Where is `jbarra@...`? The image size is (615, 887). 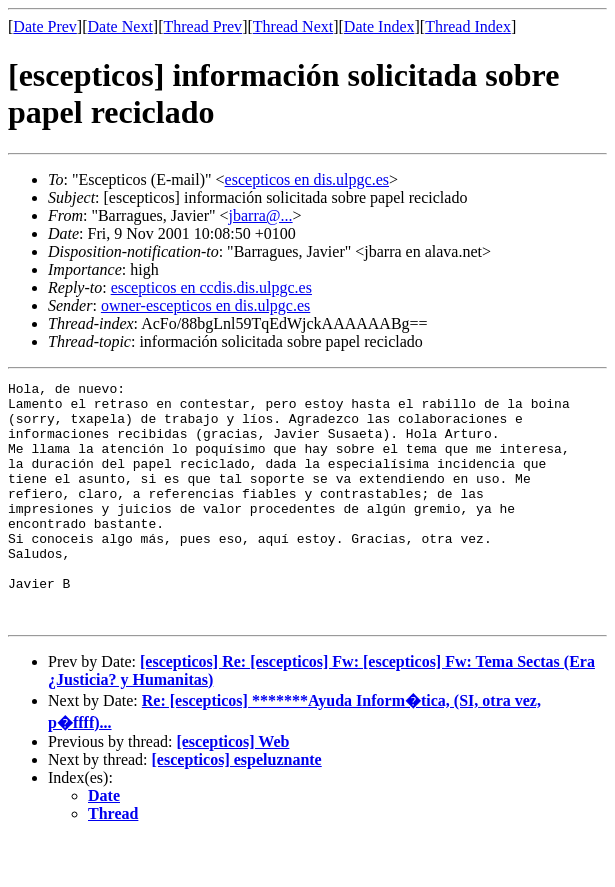 jbarra@... is located at coordinates (261, 215).